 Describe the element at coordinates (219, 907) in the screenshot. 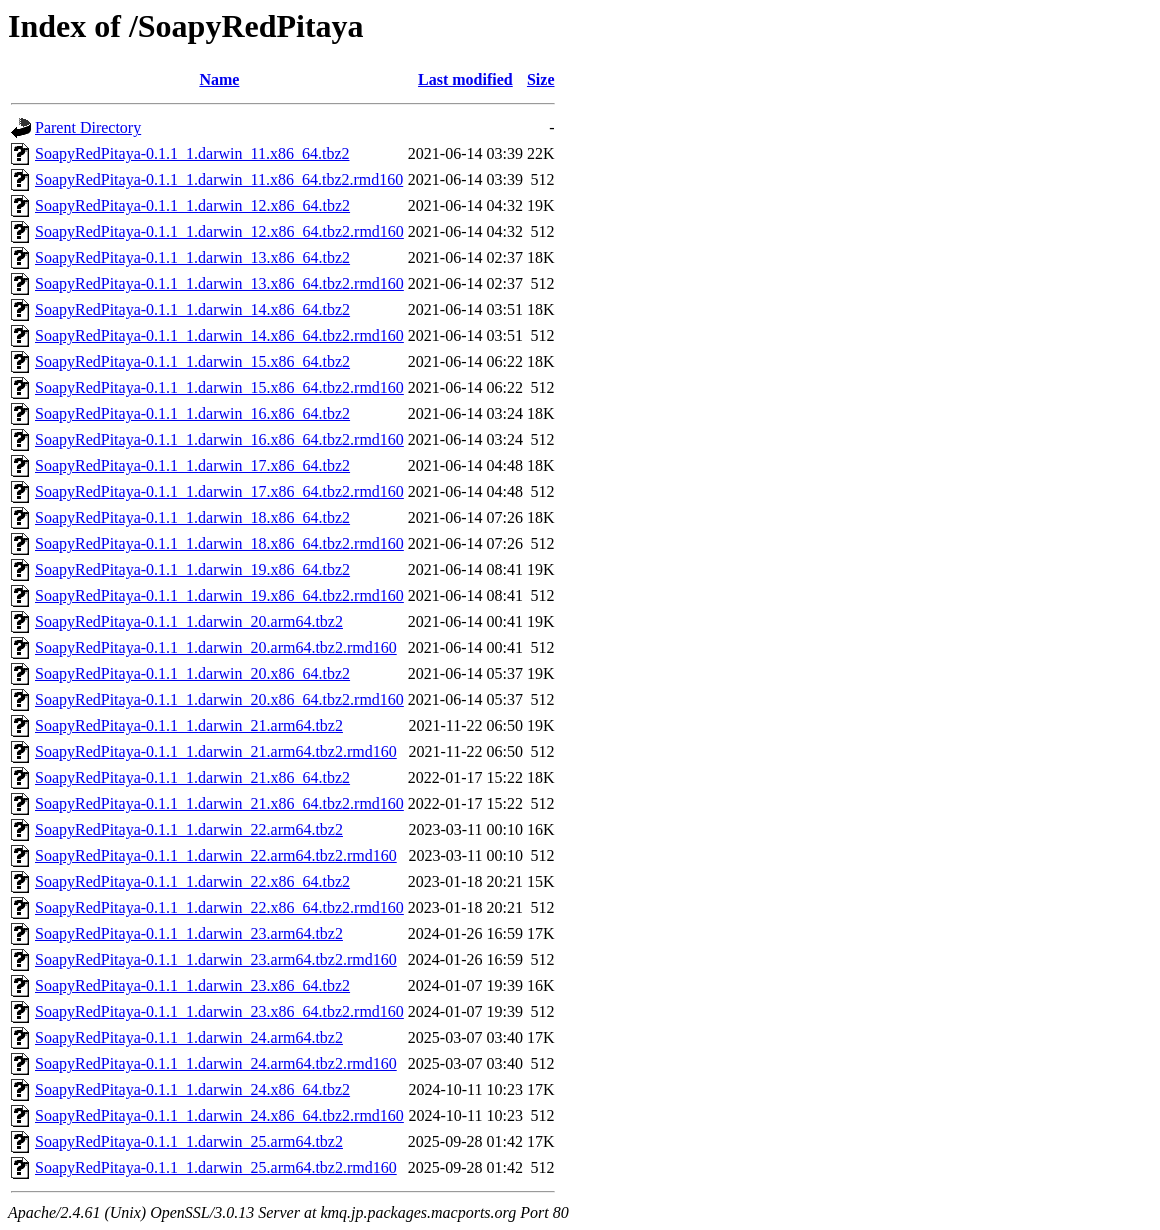

I see `SoapyRedPitaya-0.1.1_1.darwin_22.x86_64.tbz2.rmd160` at that location.